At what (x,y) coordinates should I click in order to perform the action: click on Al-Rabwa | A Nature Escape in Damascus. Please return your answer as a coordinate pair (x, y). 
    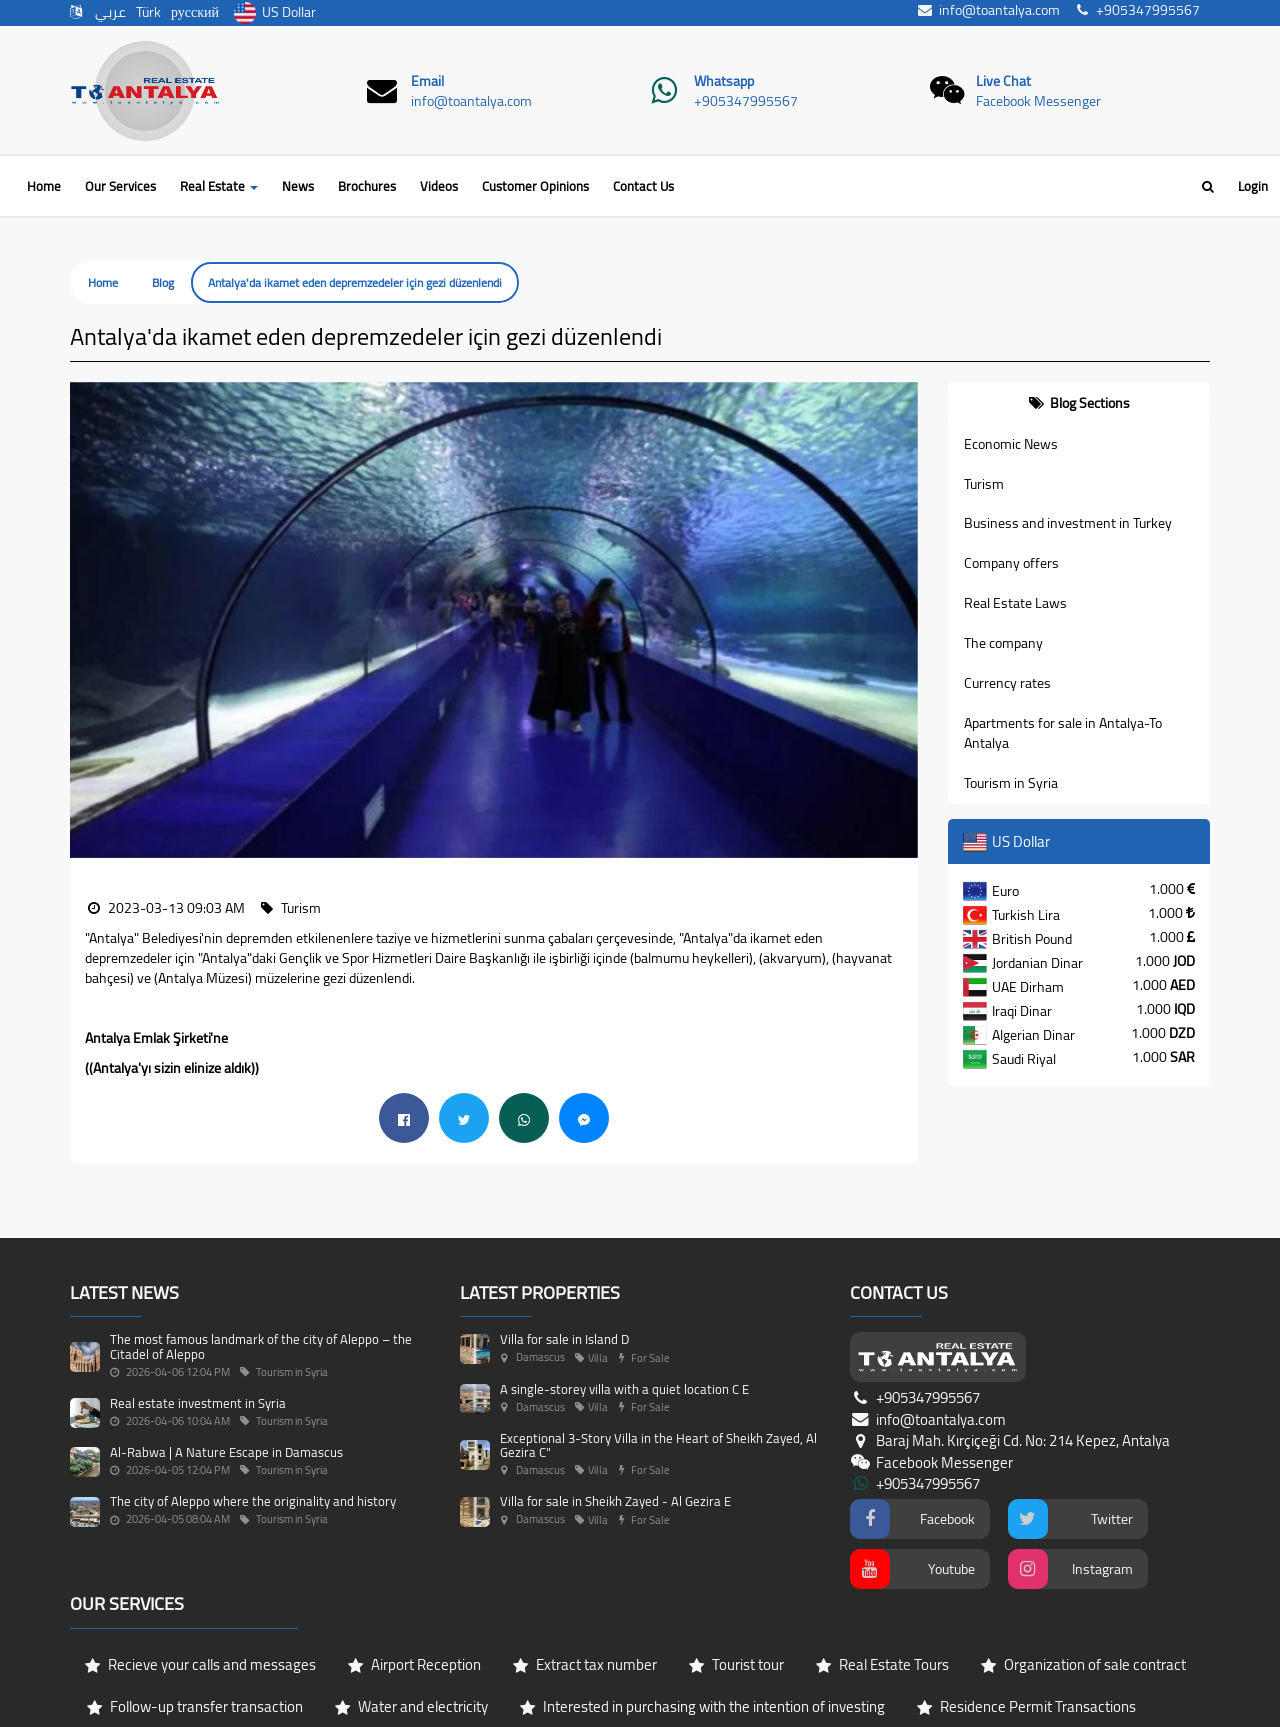
    Looking at the image, I should click on (226, 1365).